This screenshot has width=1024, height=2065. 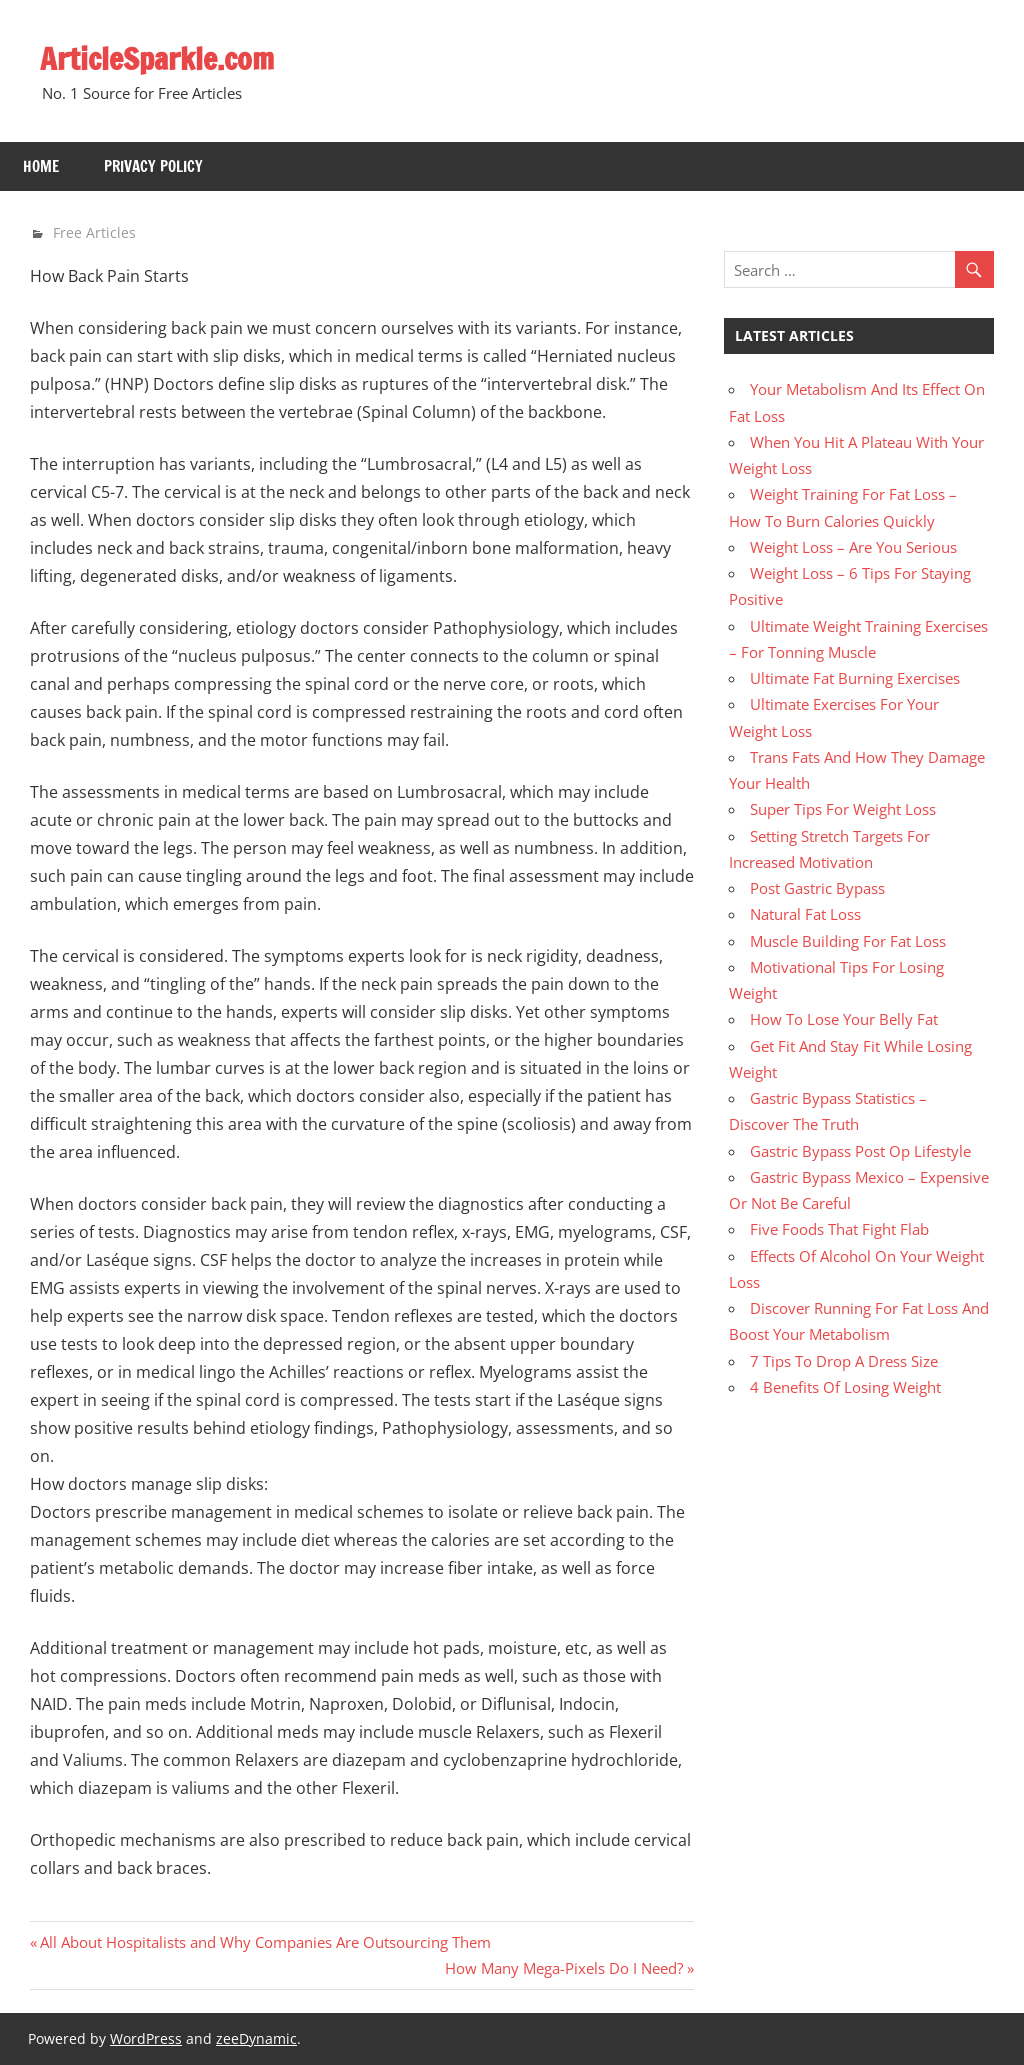 I want to click on 4 Benefits Of Losing Weight, so click(x=845, y=1387).